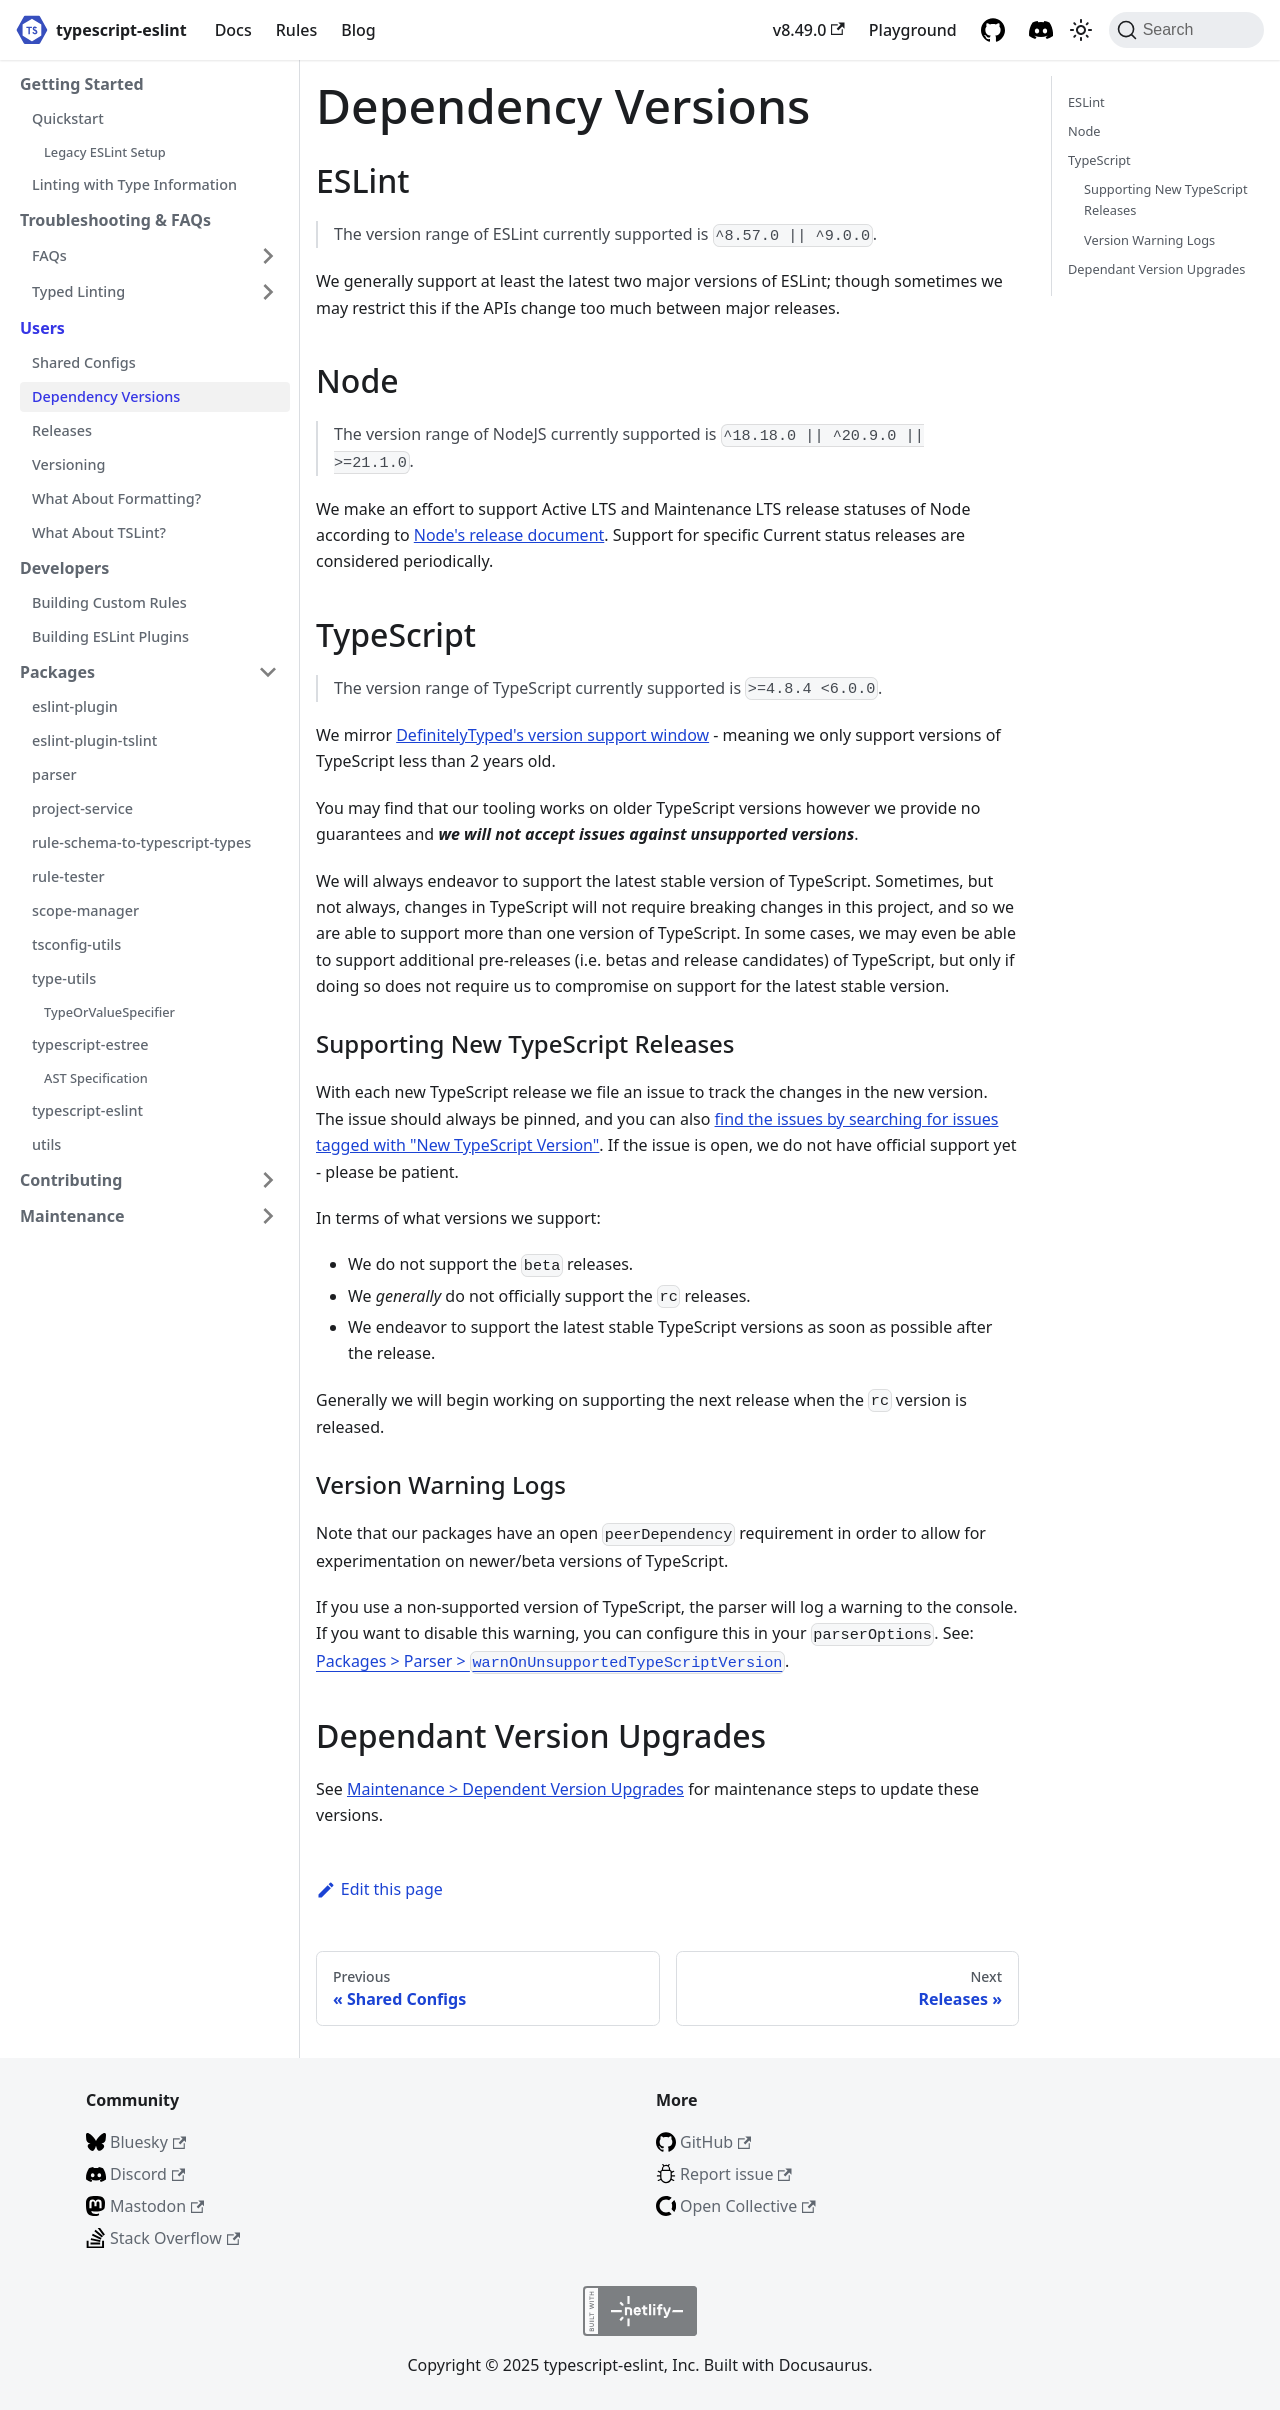 This screenshot has width=1280, height=2410. I want to click on Maintenance, so click(72, 1216).